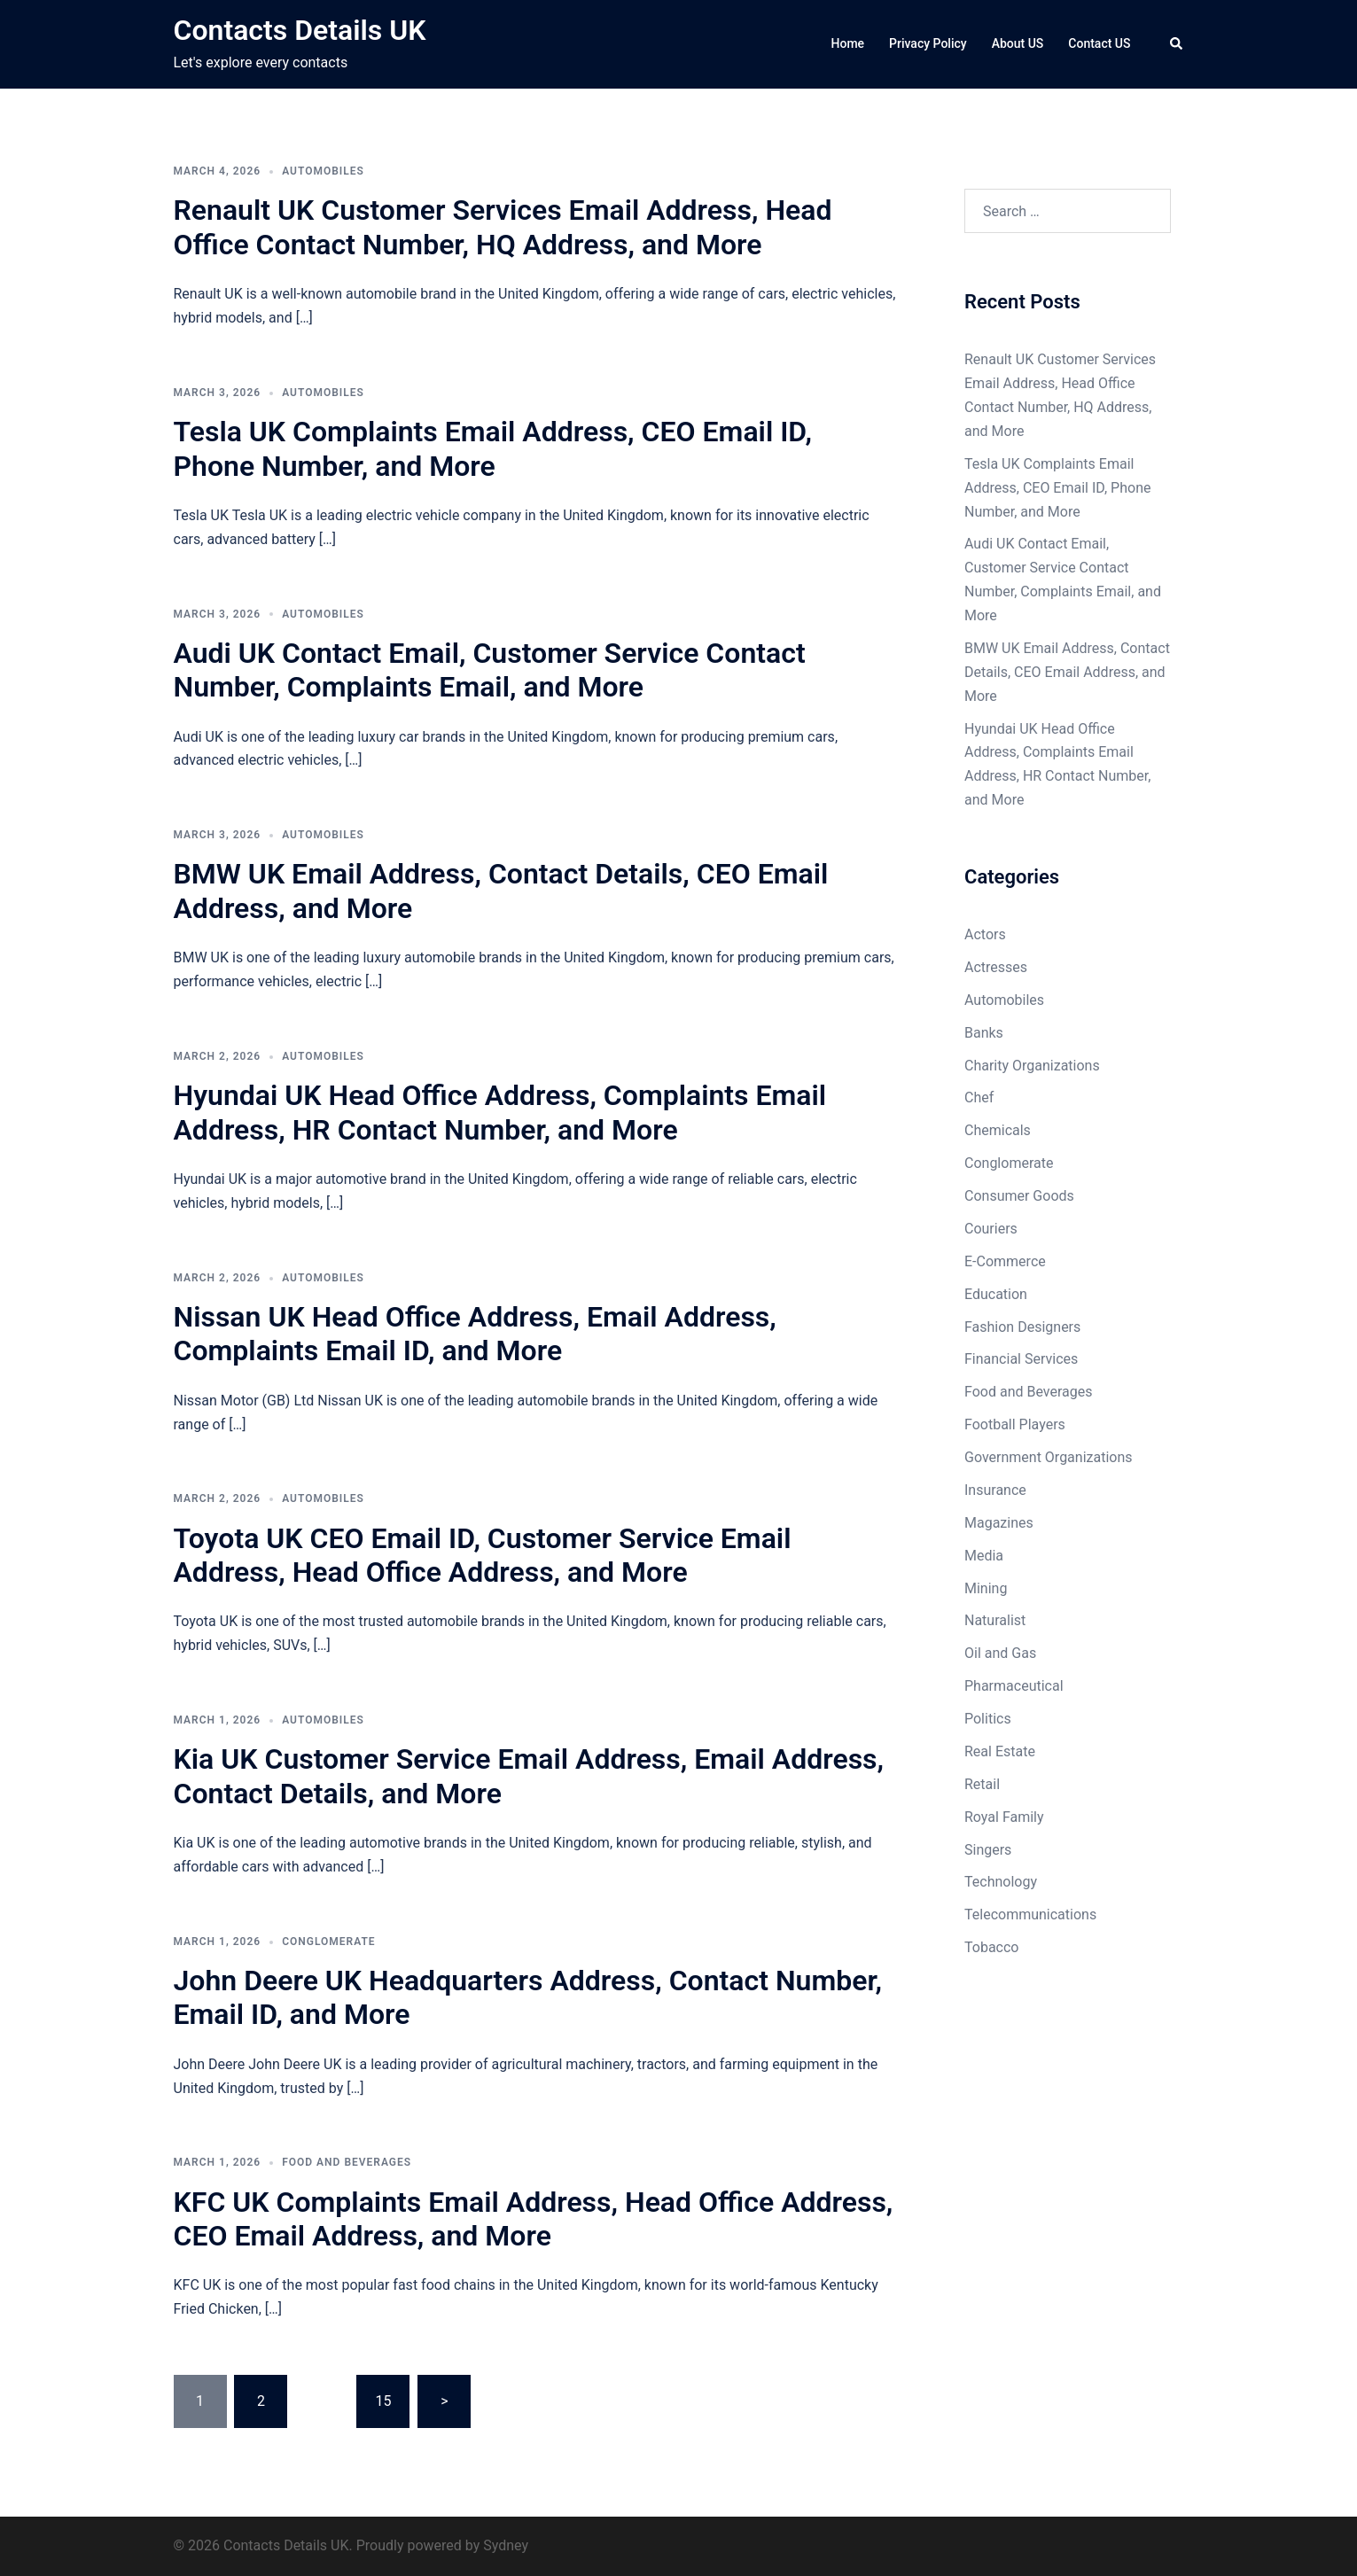 This screenshot has width=1357, height=2576. Describe the element at coordinates (987, 1849) in the screenshot. I see `Singers` at that location.